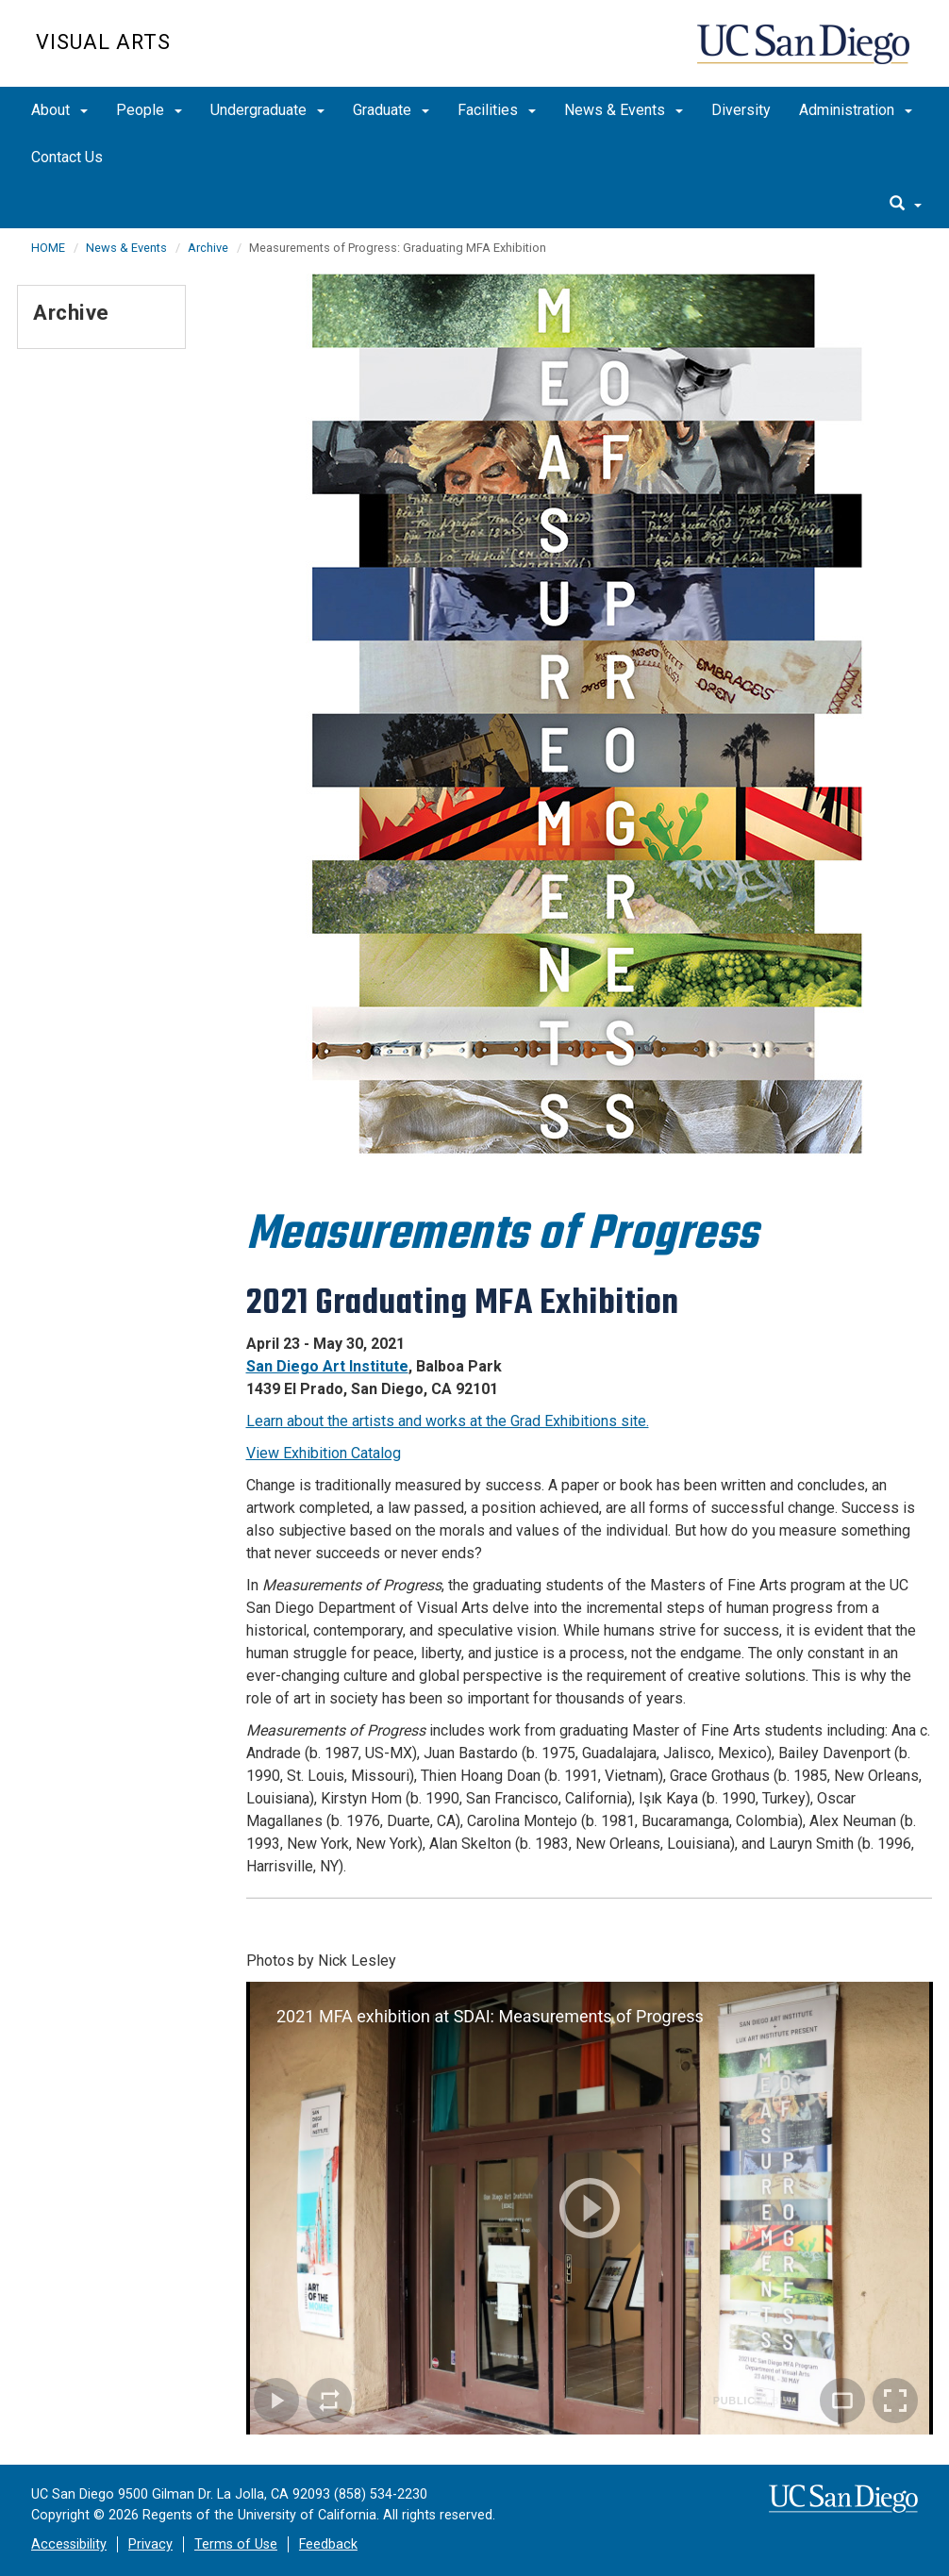 The width and height of the screenshot is (949, 2576). Describe the element at coordinates (103, 42) in the screenshot. I see `Visual Arts` at that location.